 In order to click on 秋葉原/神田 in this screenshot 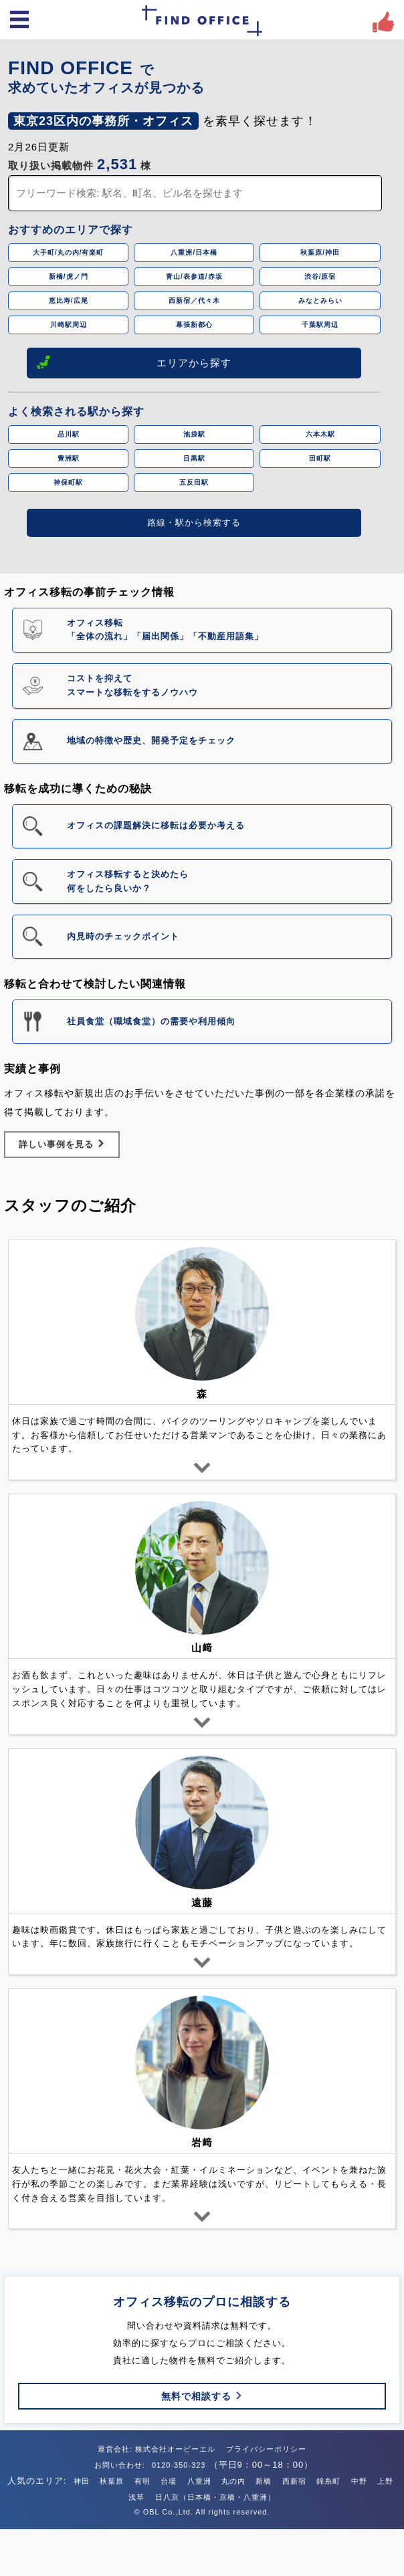, I will do `click(320, 252)`.